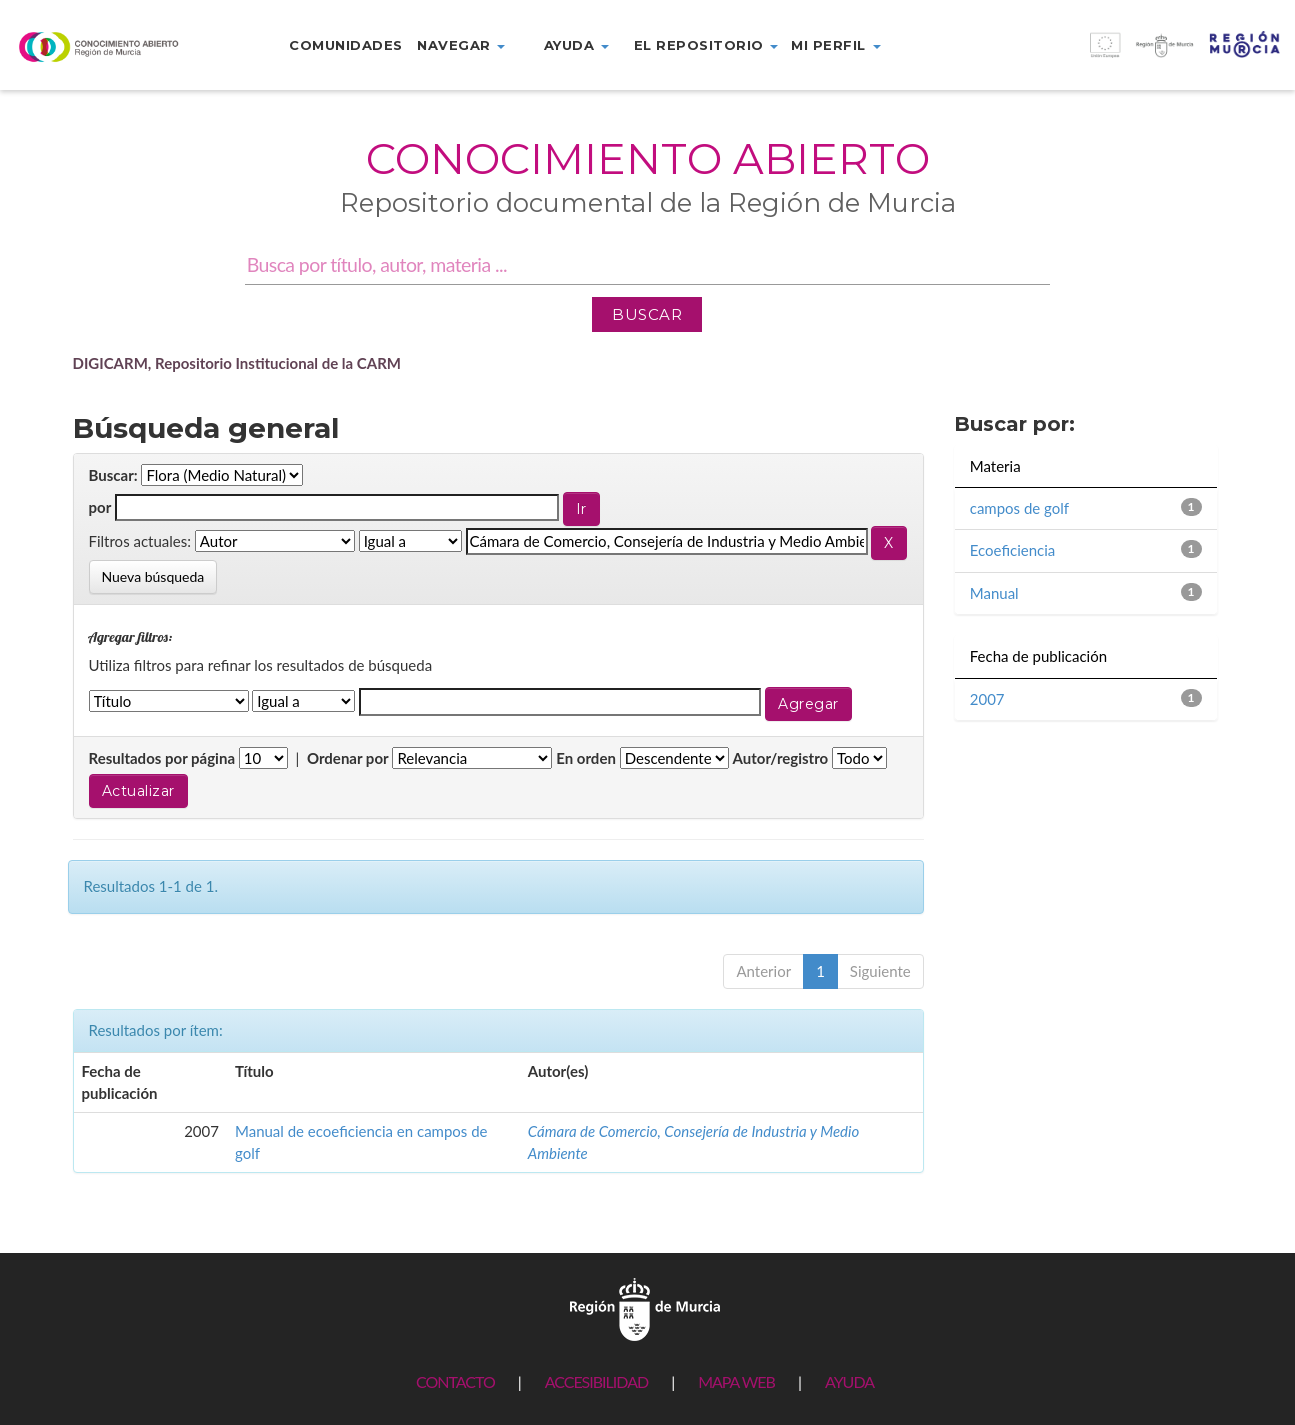 The width and height of the screenshot is (1295, 1425). I want to click on AYUDA, so click(849, 1381).